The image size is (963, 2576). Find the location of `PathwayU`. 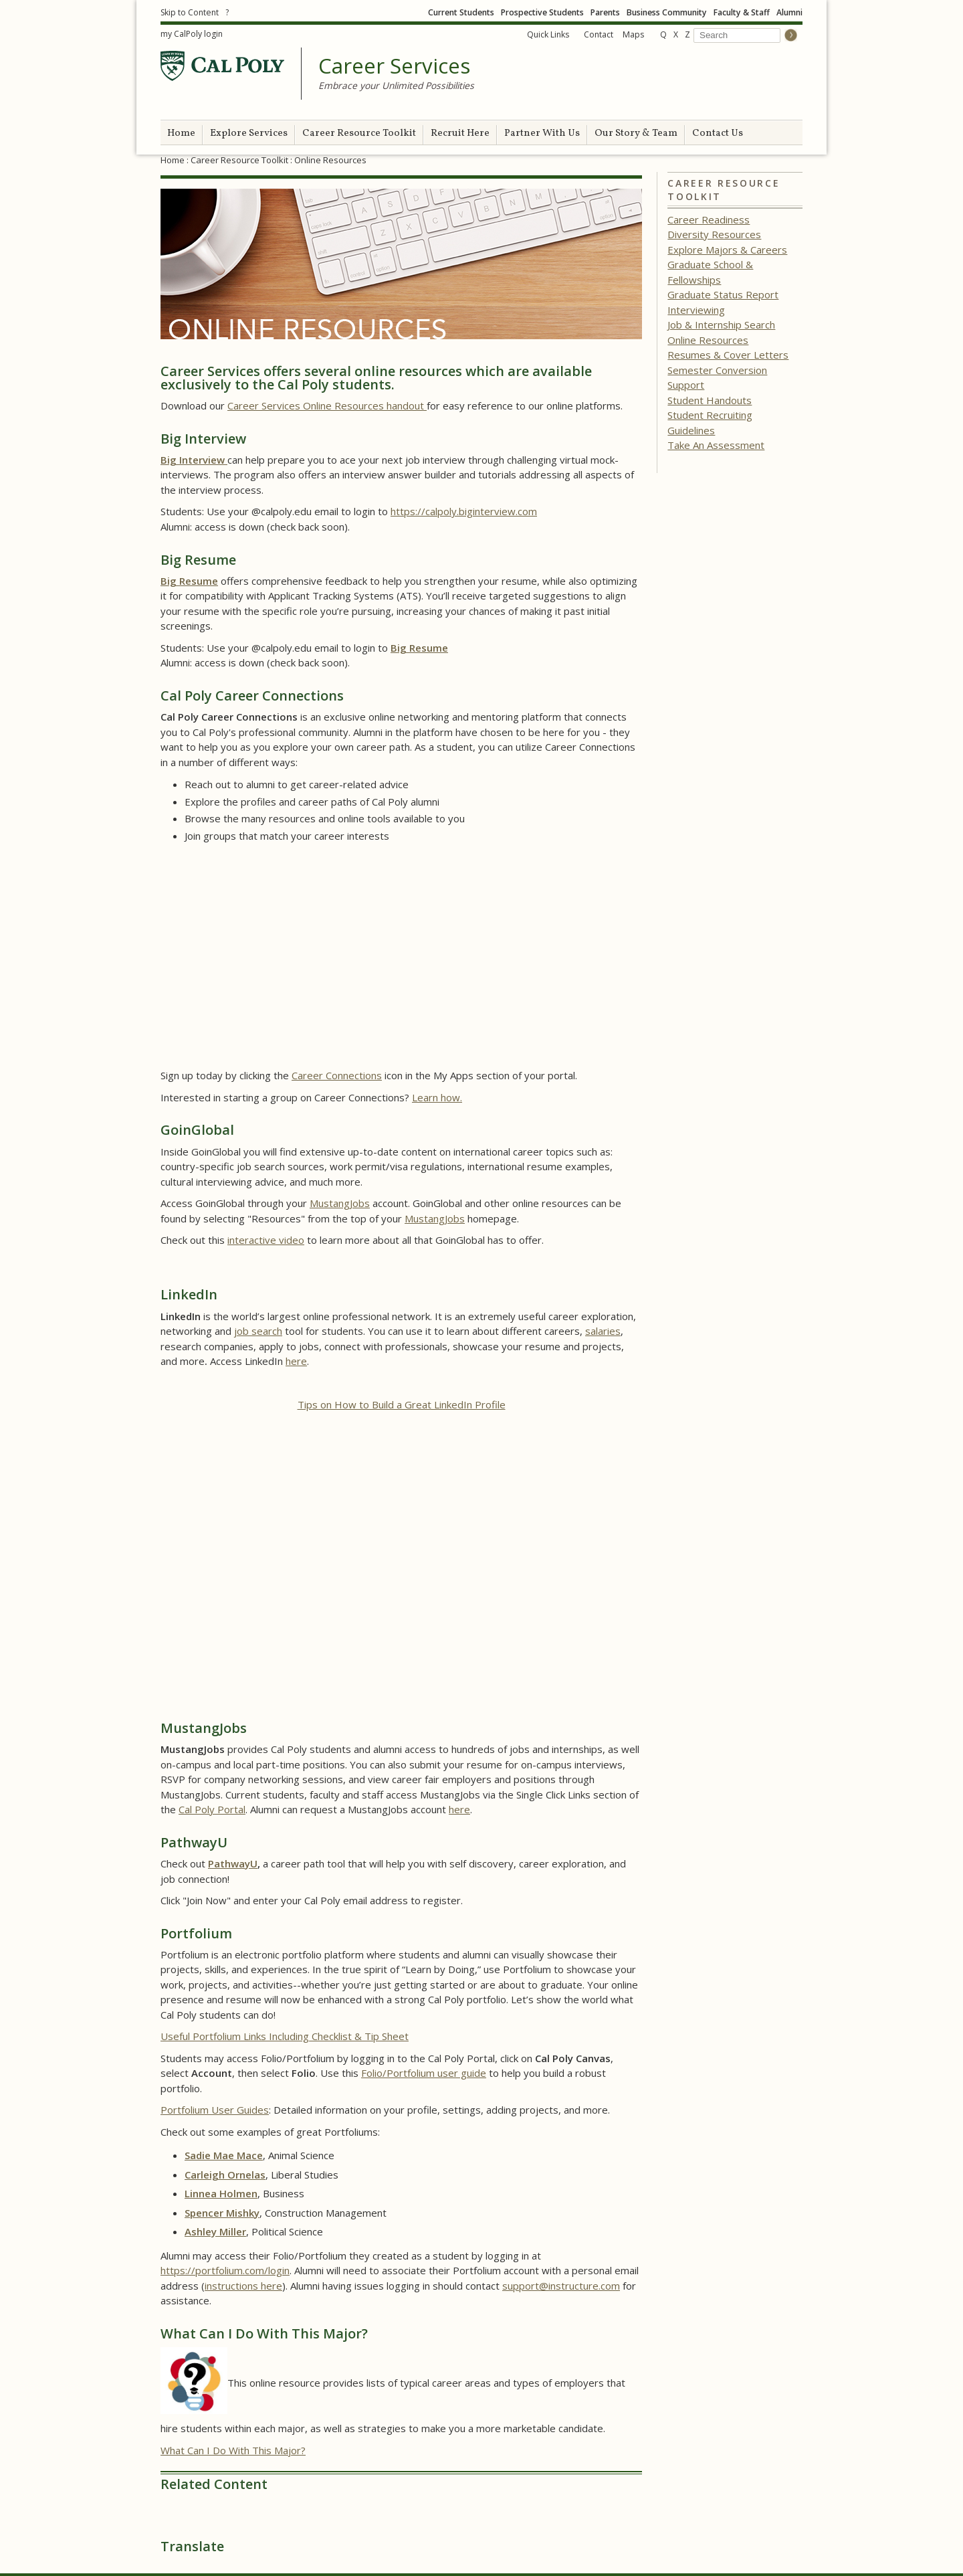

PathwayU is located at coordinates (232, 1863).